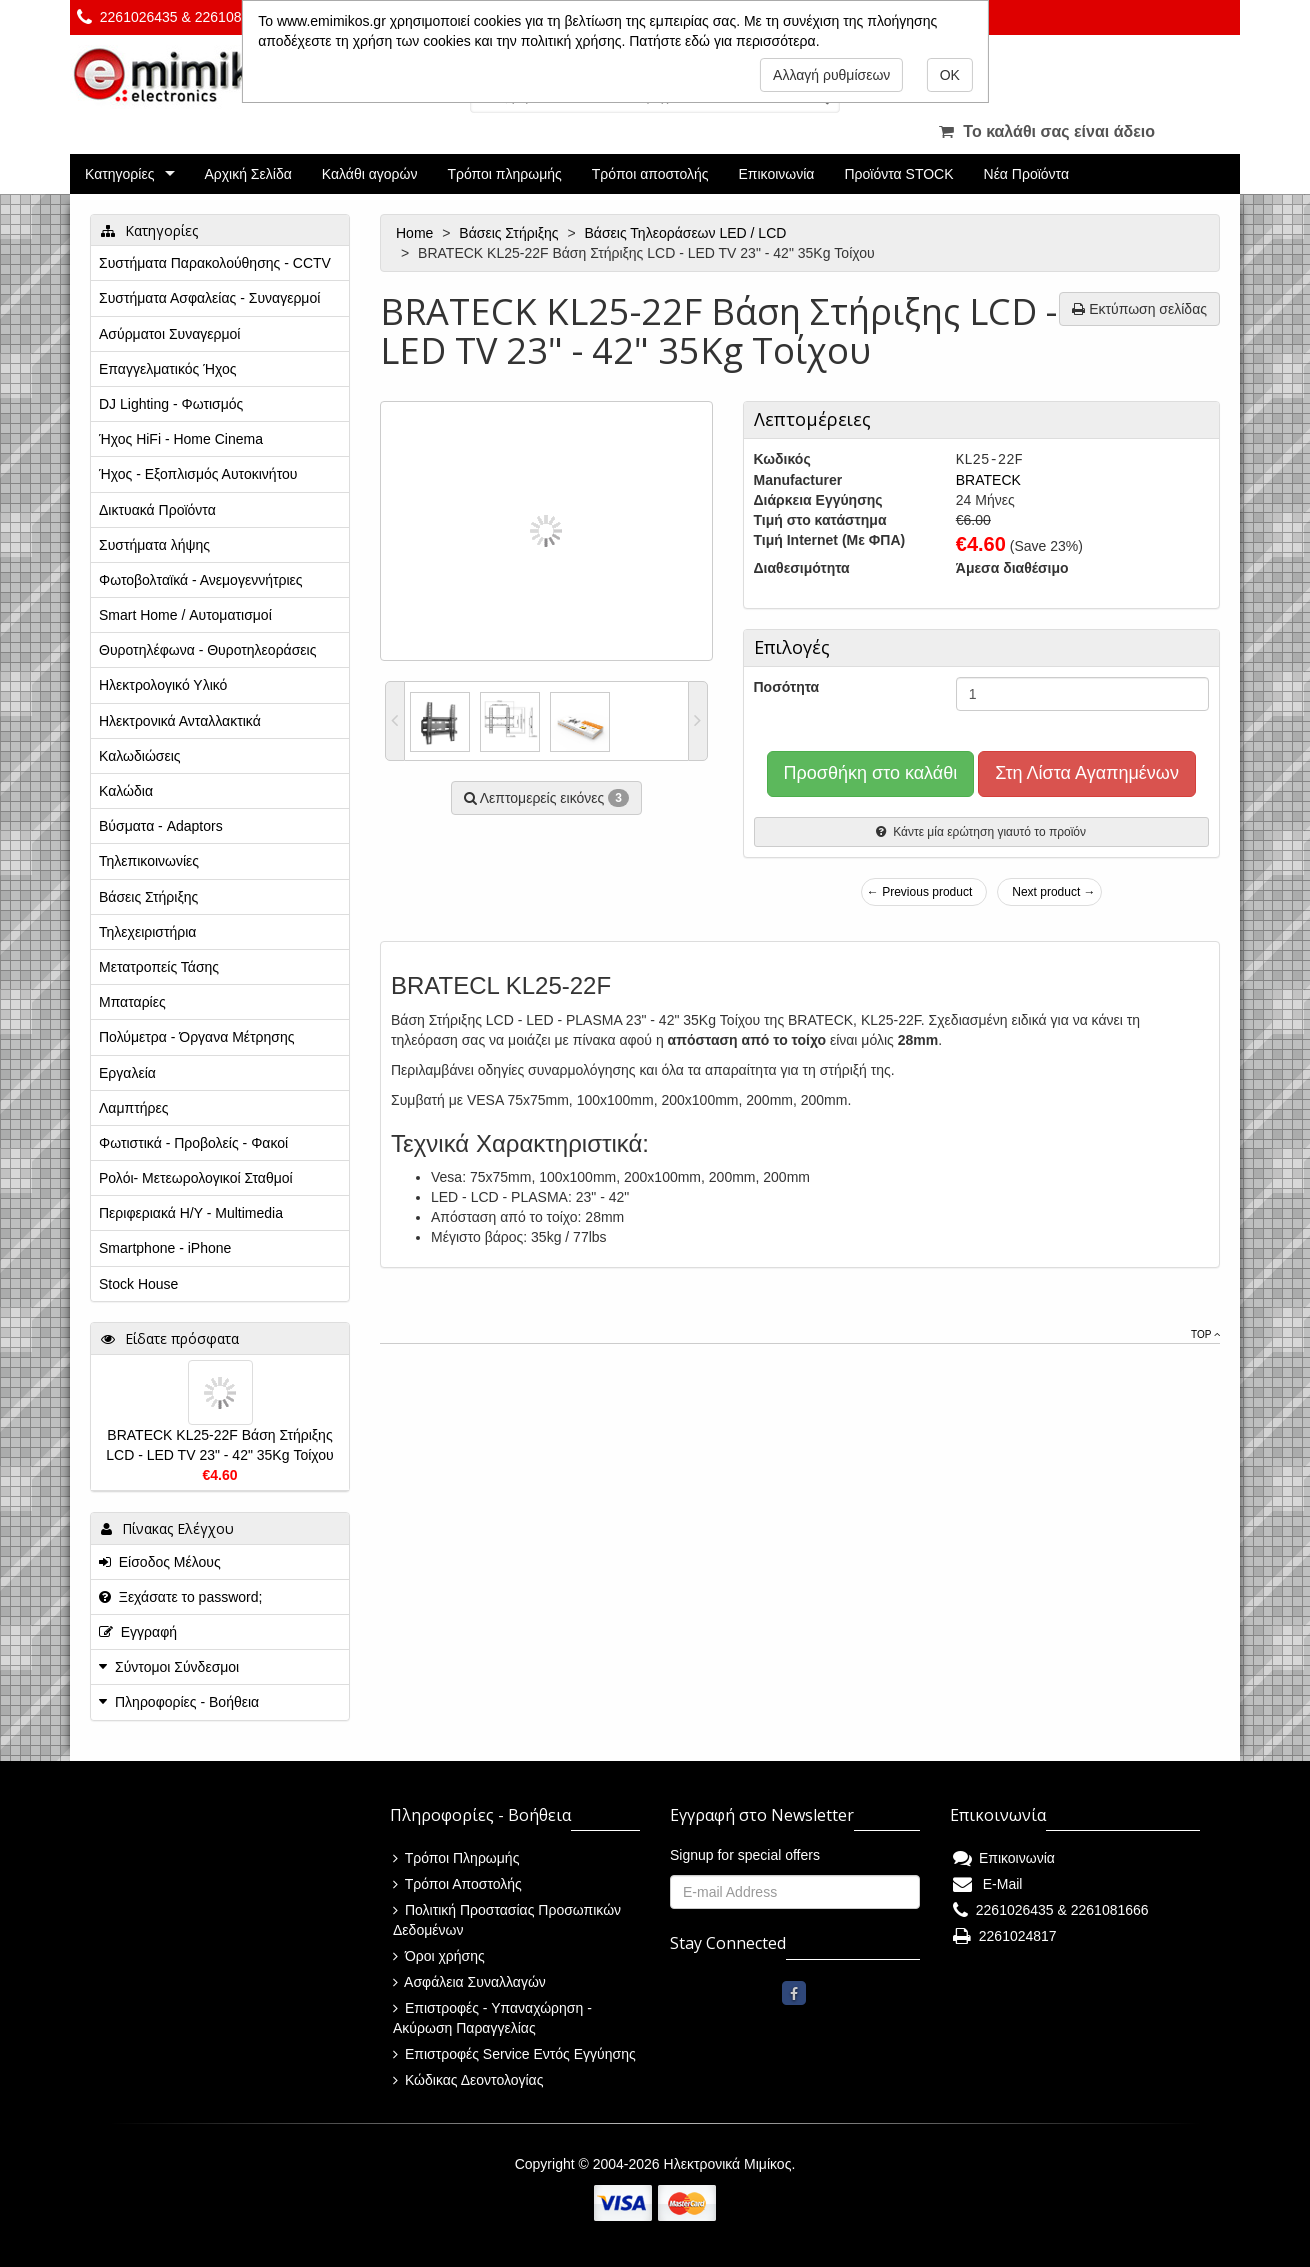  What do you see at coordinates (987, 1884) in the screenshot?
I see `E-Mail` at bounding box center [987, 1884].